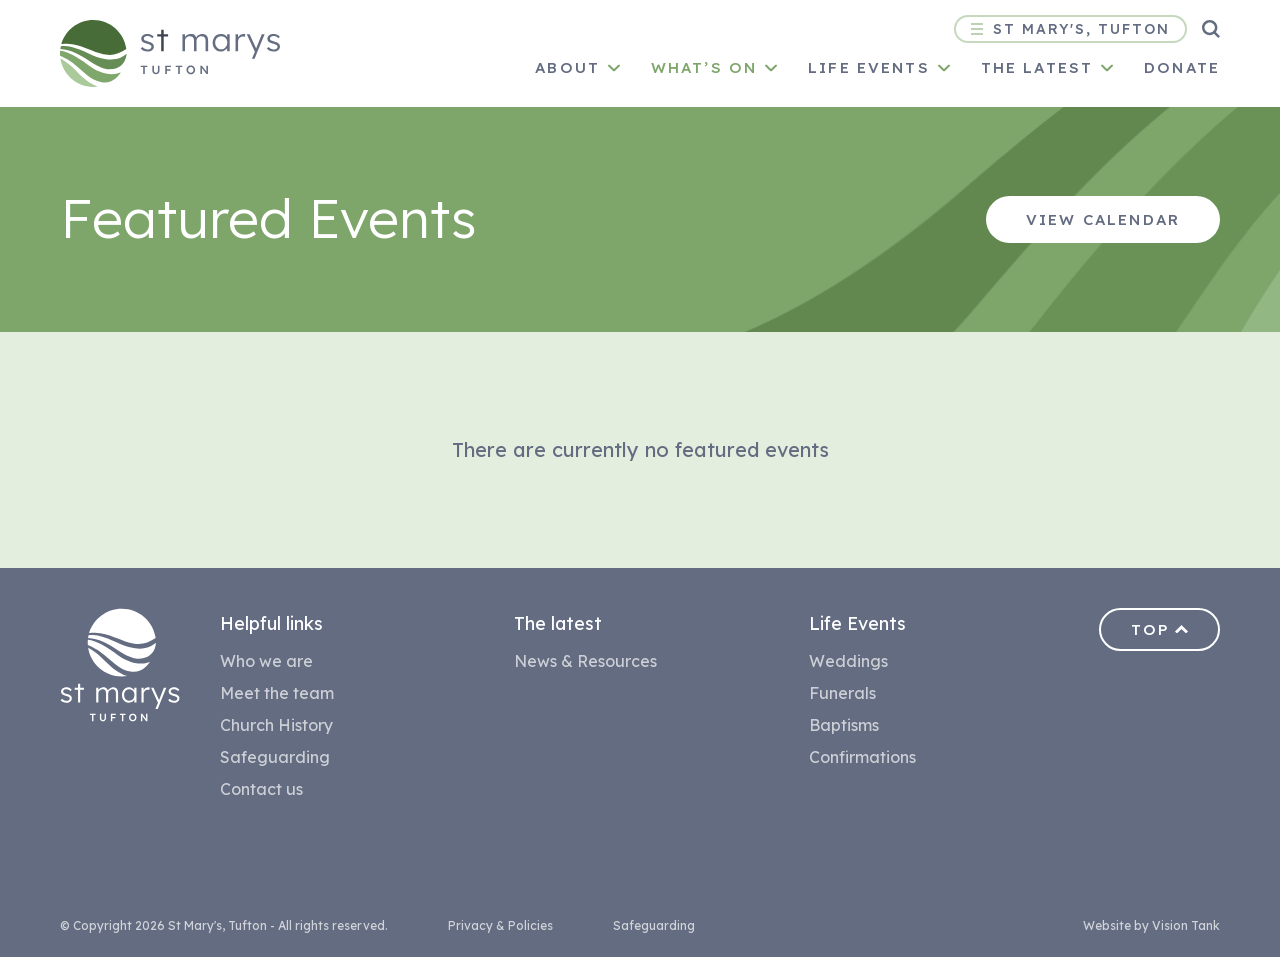  What do you see at coordinates (271, 623) in the screenshot?
I see `Helpful links` at bounding box center [271, 623].